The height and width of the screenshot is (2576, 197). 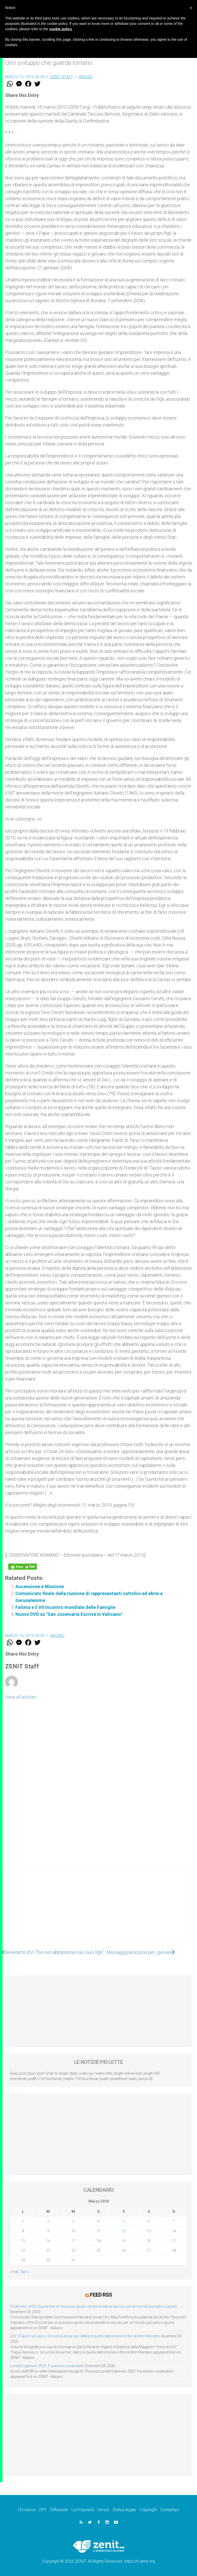 What do you see at coordinates (73, 2221) in the screenshot?
I see `3 [Articoli pubblicati in 3 March 2010]` at bounding box center [73, 2221].